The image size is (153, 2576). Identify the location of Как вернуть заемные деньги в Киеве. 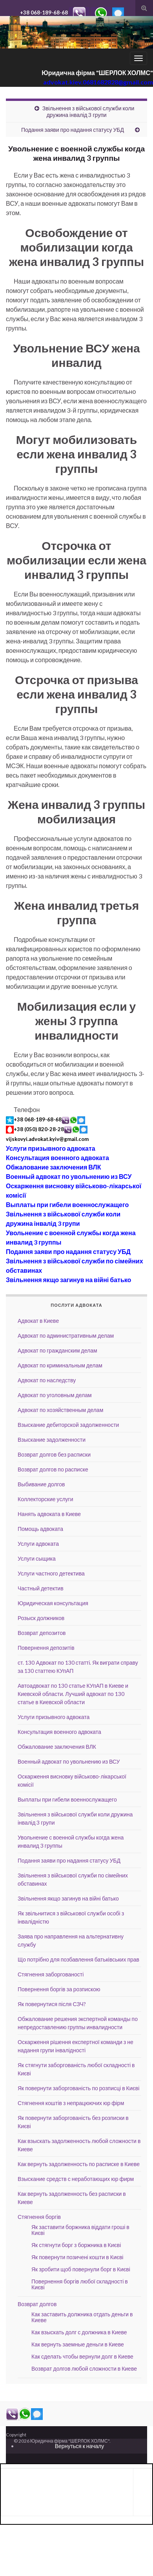
(77, 2344).